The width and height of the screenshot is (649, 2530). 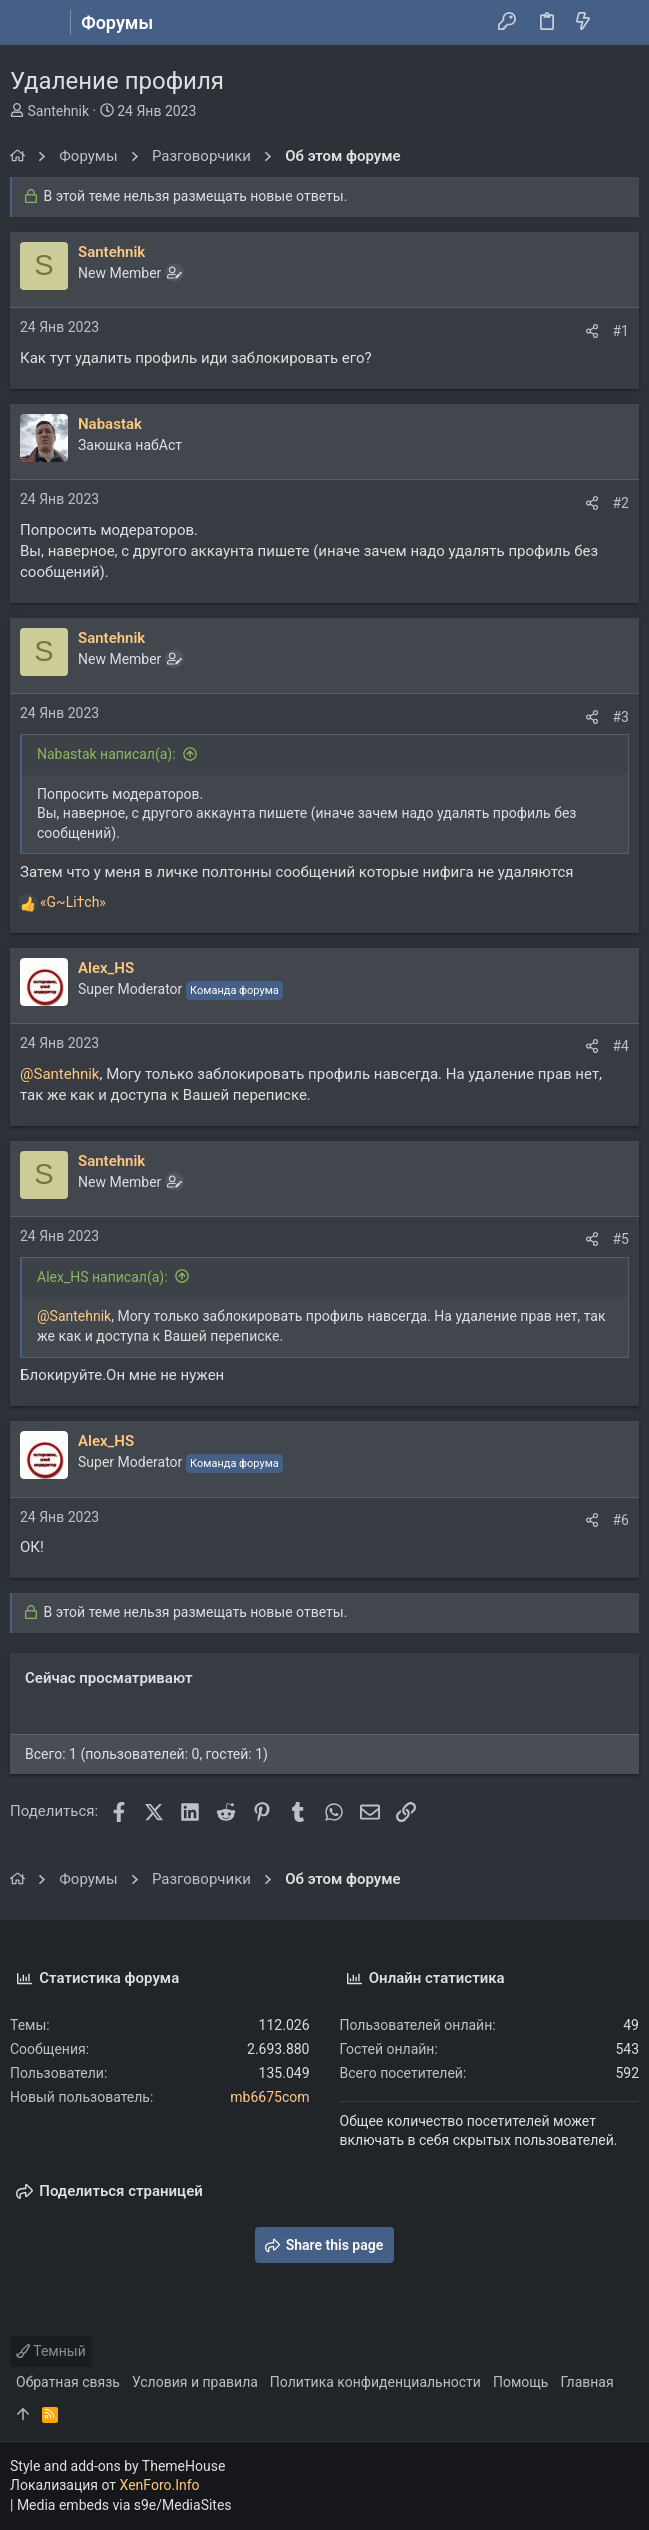 I want to click on Santehnik, so click(x=58, y=111).